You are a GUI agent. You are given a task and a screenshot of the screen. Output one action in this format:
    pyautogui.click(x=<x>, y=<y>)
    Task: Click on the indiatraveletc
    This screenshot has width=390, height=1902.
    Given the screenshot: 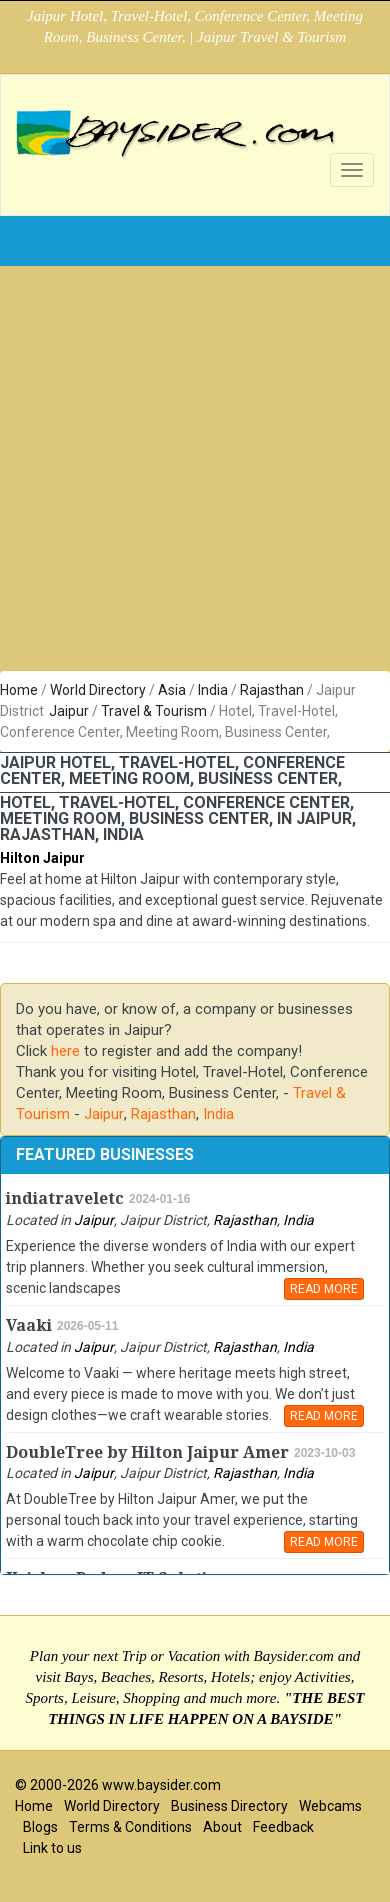 What is the action you would take?
    pyautogui.click(x=65, y=1198)
    